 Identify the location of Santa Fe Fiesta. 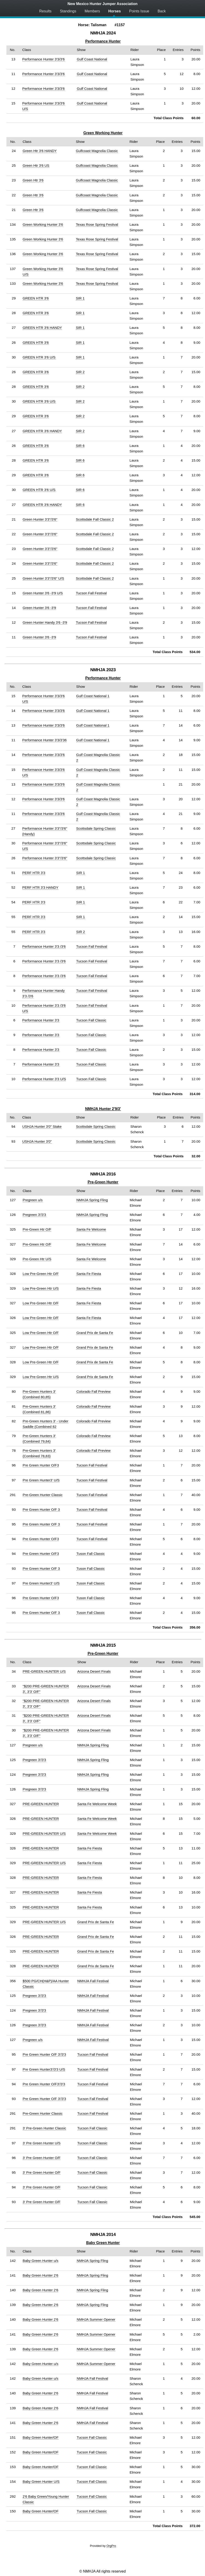
(88, 1274).